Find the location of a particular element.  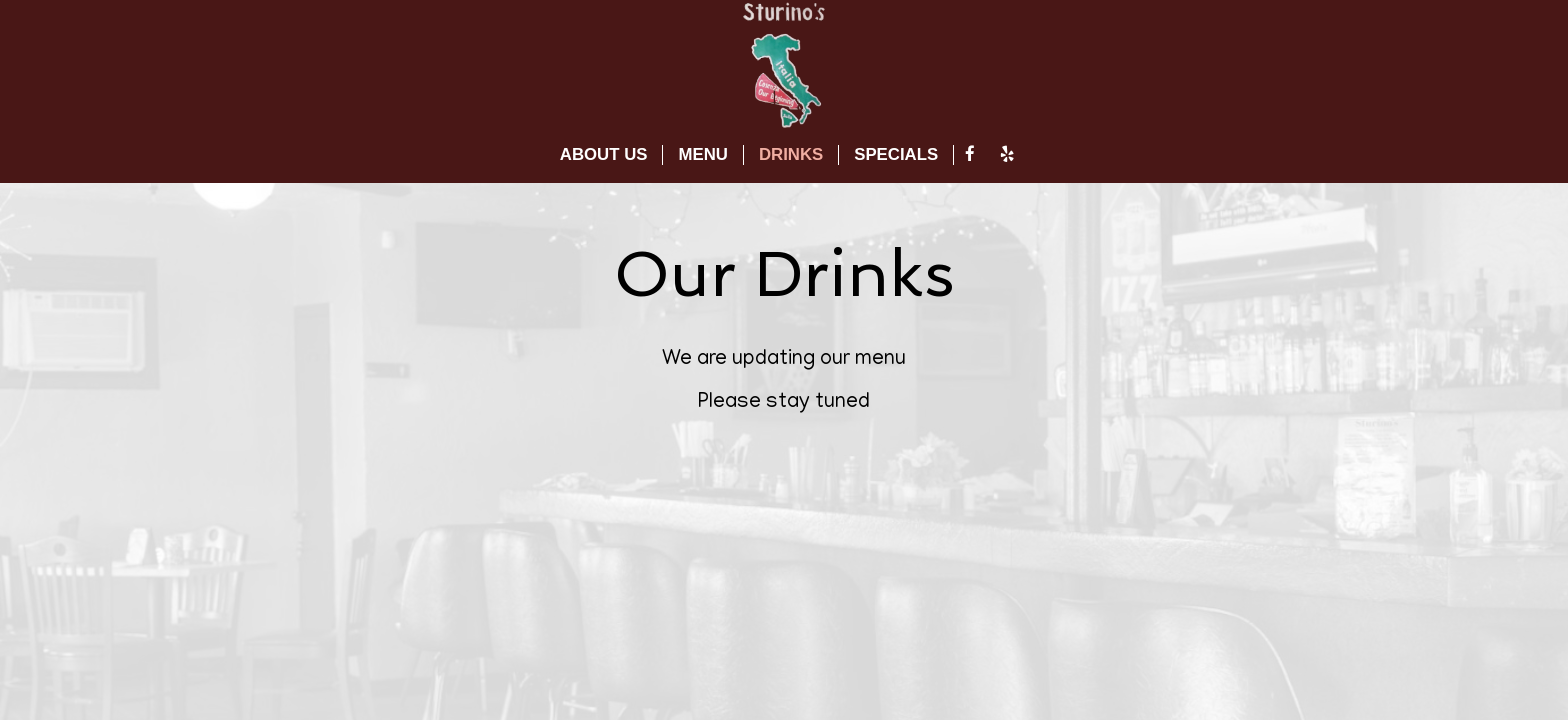

MENU is located at coordinates (702, 154).